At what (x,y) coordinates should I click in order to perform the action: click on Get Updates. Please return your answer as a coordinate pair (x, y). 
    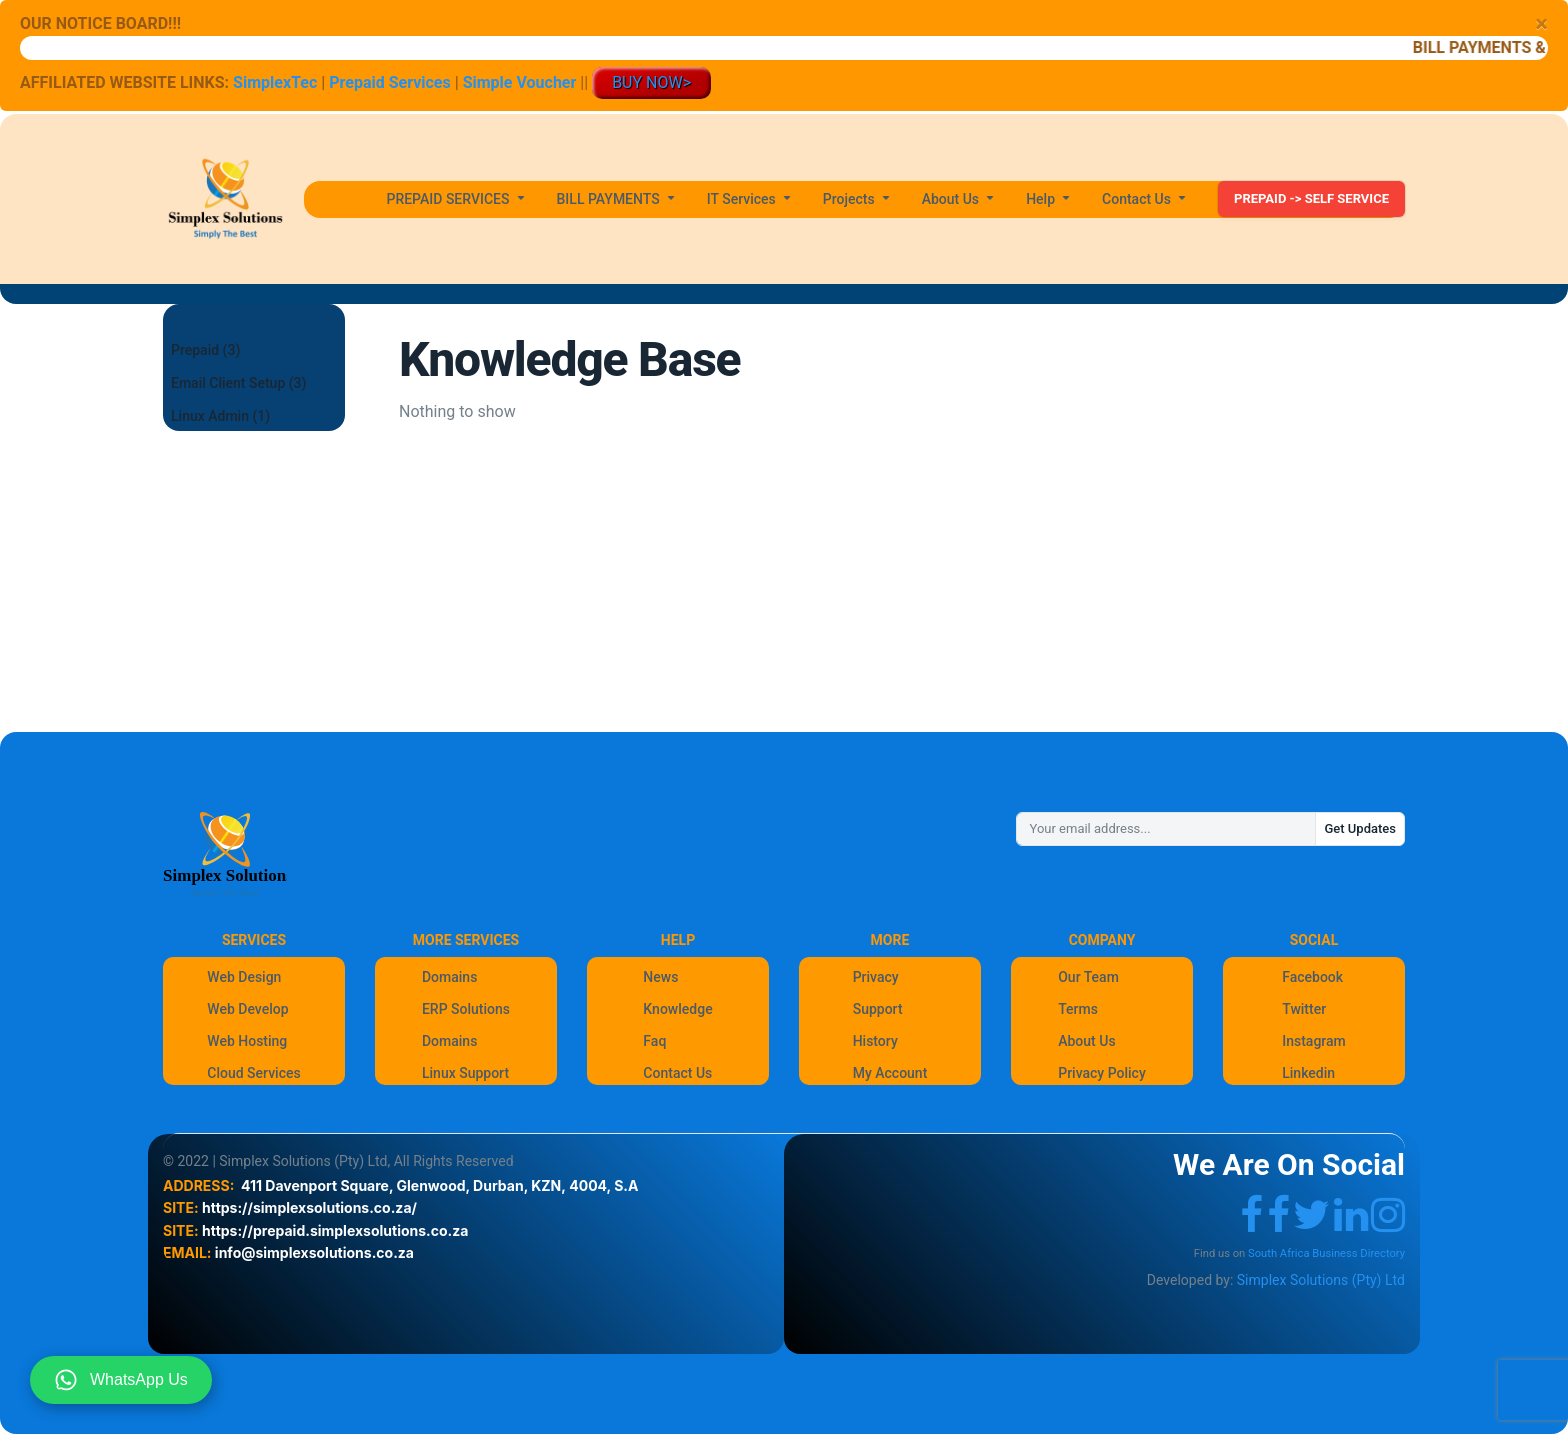
    Looking at the image, I should click on (1360, 828).